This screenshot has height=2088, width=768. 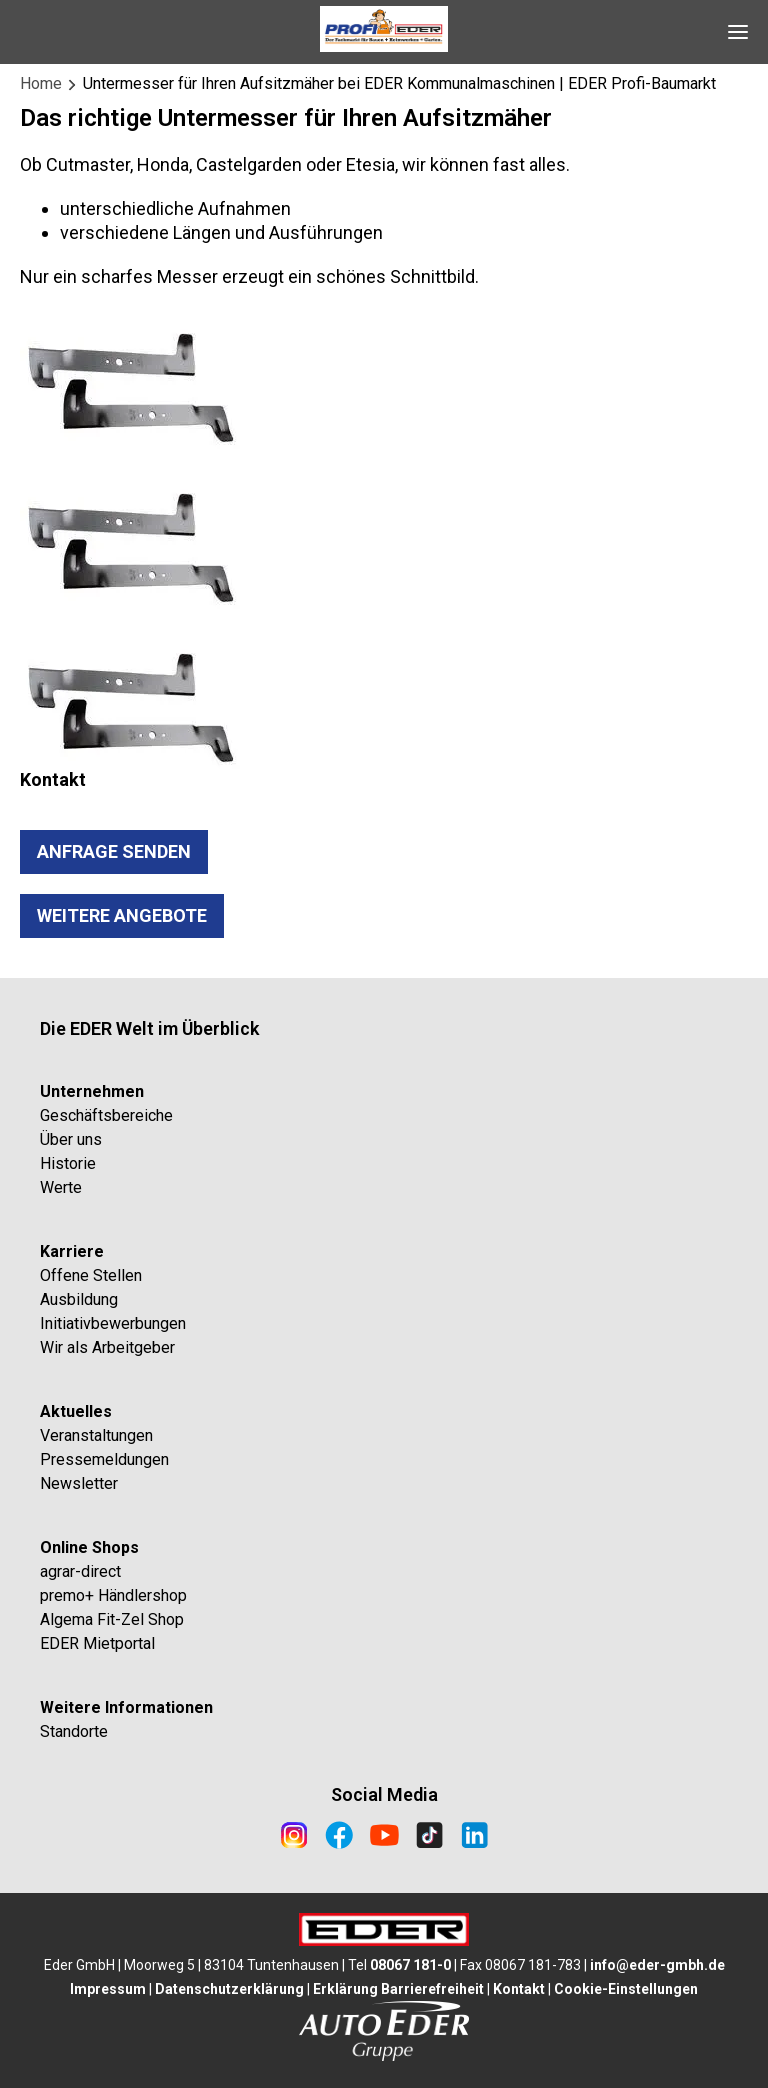 I want to click on Standorte, so click(x=74, y=1731).